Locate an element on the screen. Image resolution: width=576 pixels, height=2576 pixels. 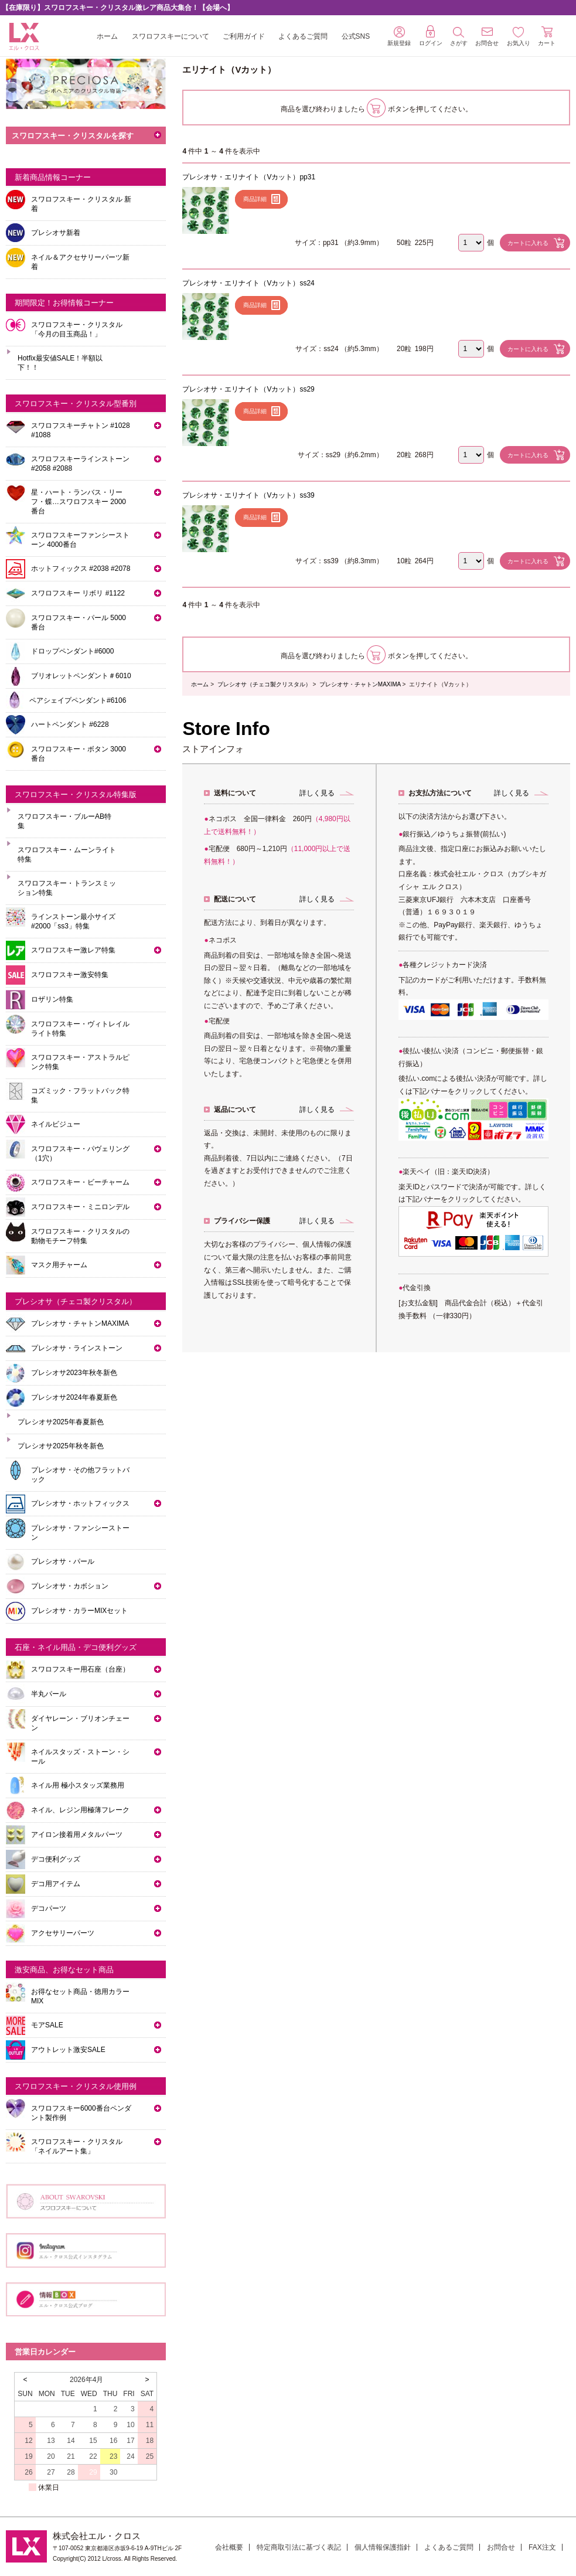
スワロフスキー用石座（台座） is located at coordinates (80, 1669).